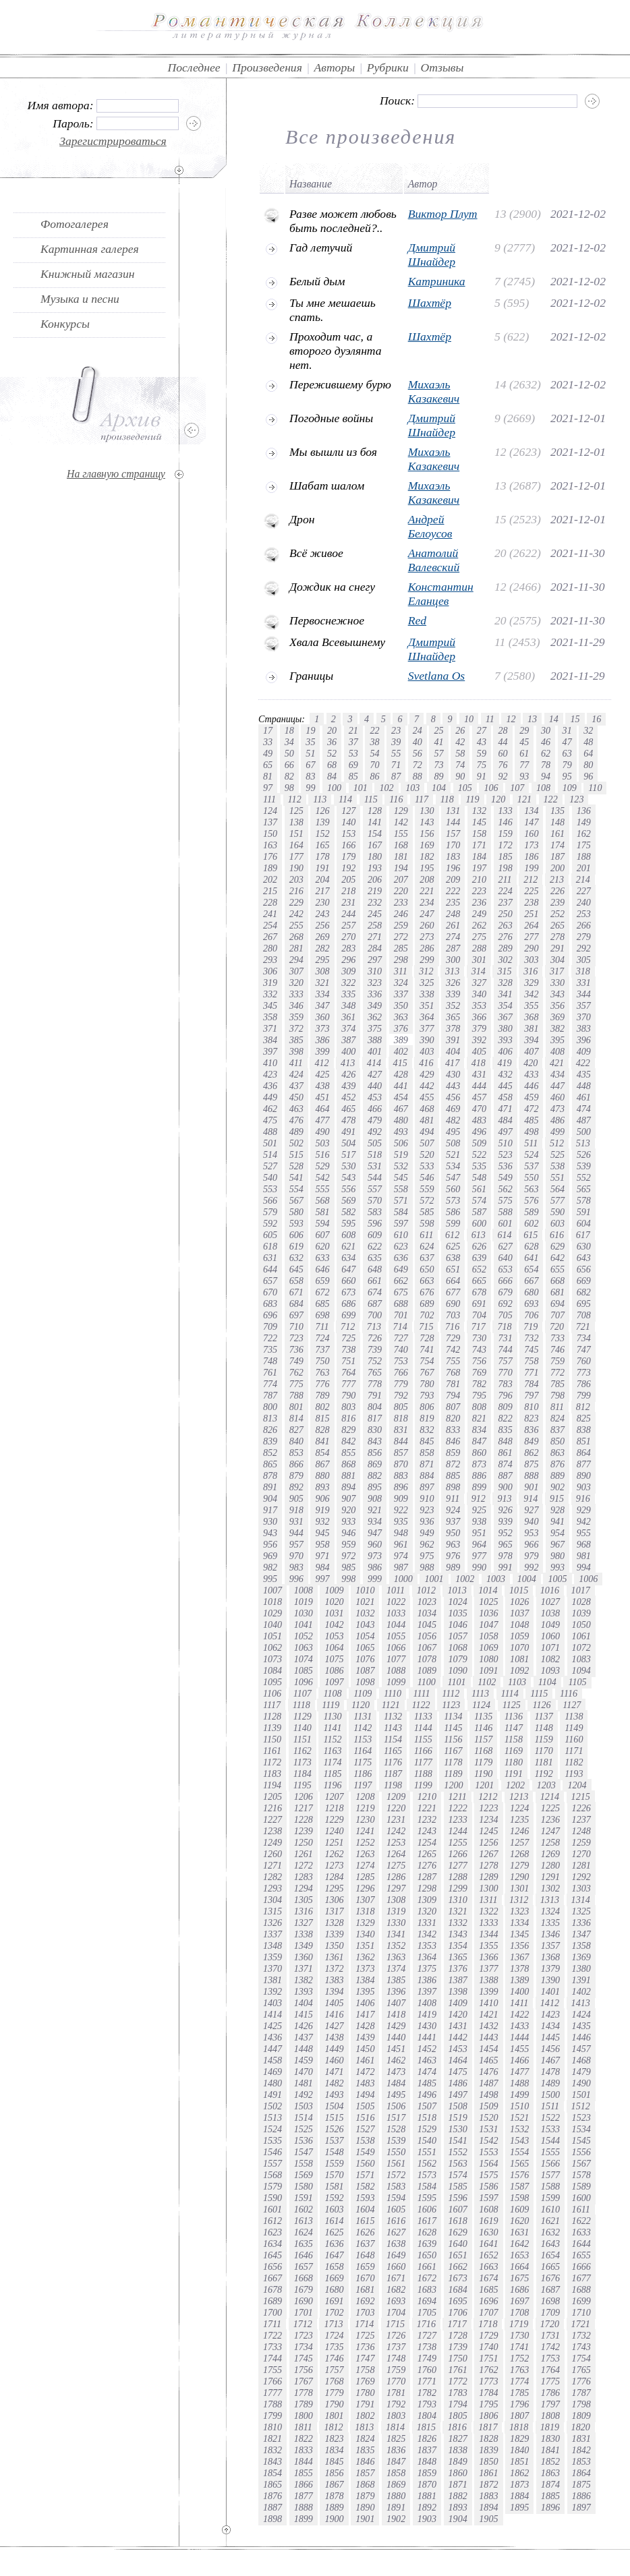  I want to click on 1892, so click(427, 2507).